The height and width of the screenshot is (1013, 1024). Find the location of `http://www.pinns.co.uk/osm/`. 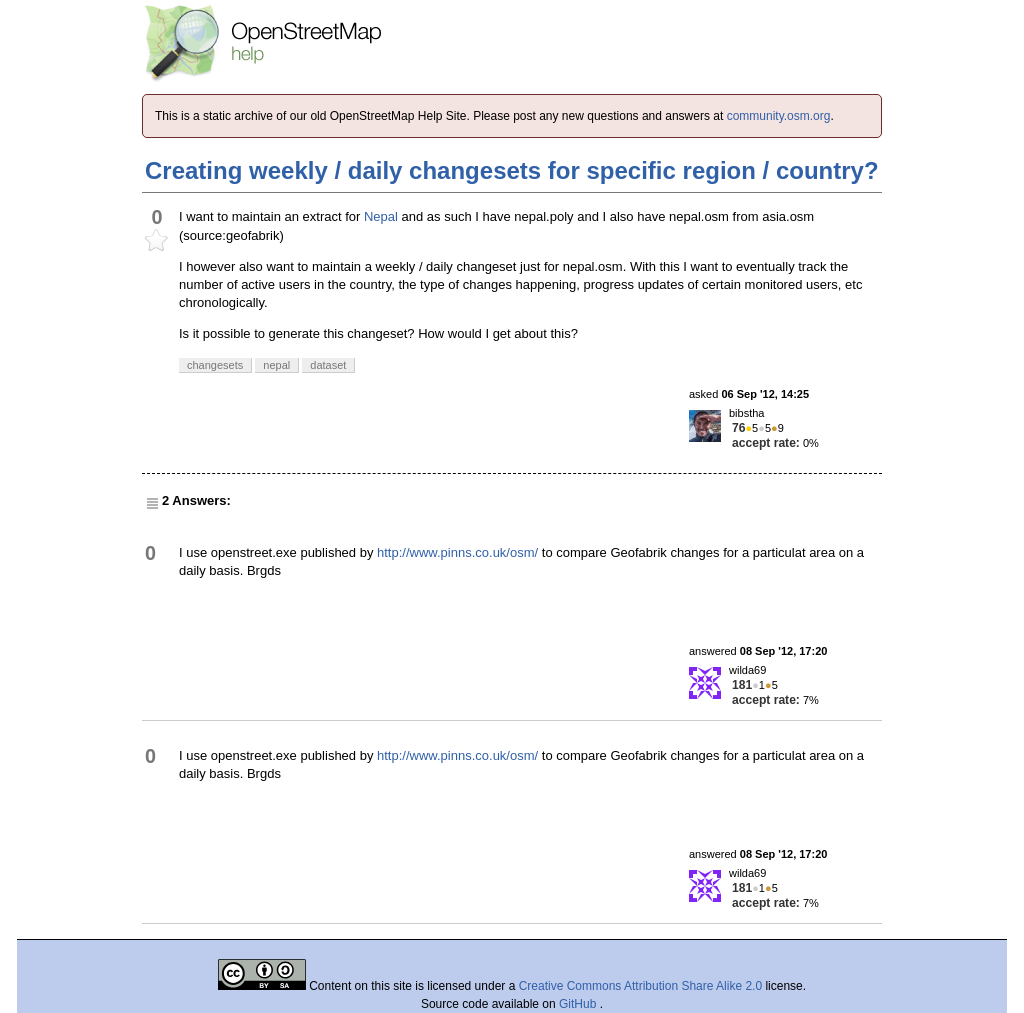

http://www.pinns.co.uk/osm/ is located at coordinates (457, 552).